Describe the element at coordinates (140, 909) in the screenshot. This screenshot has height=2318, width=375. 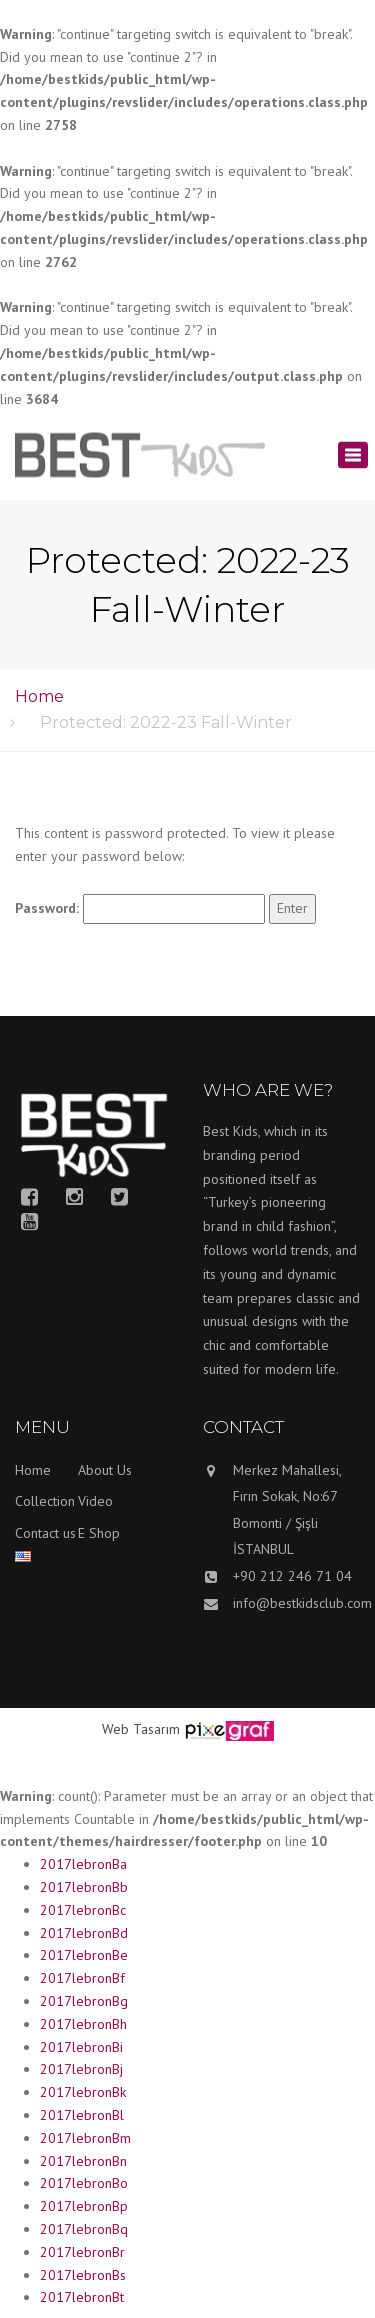
I see `Password:` at that location.